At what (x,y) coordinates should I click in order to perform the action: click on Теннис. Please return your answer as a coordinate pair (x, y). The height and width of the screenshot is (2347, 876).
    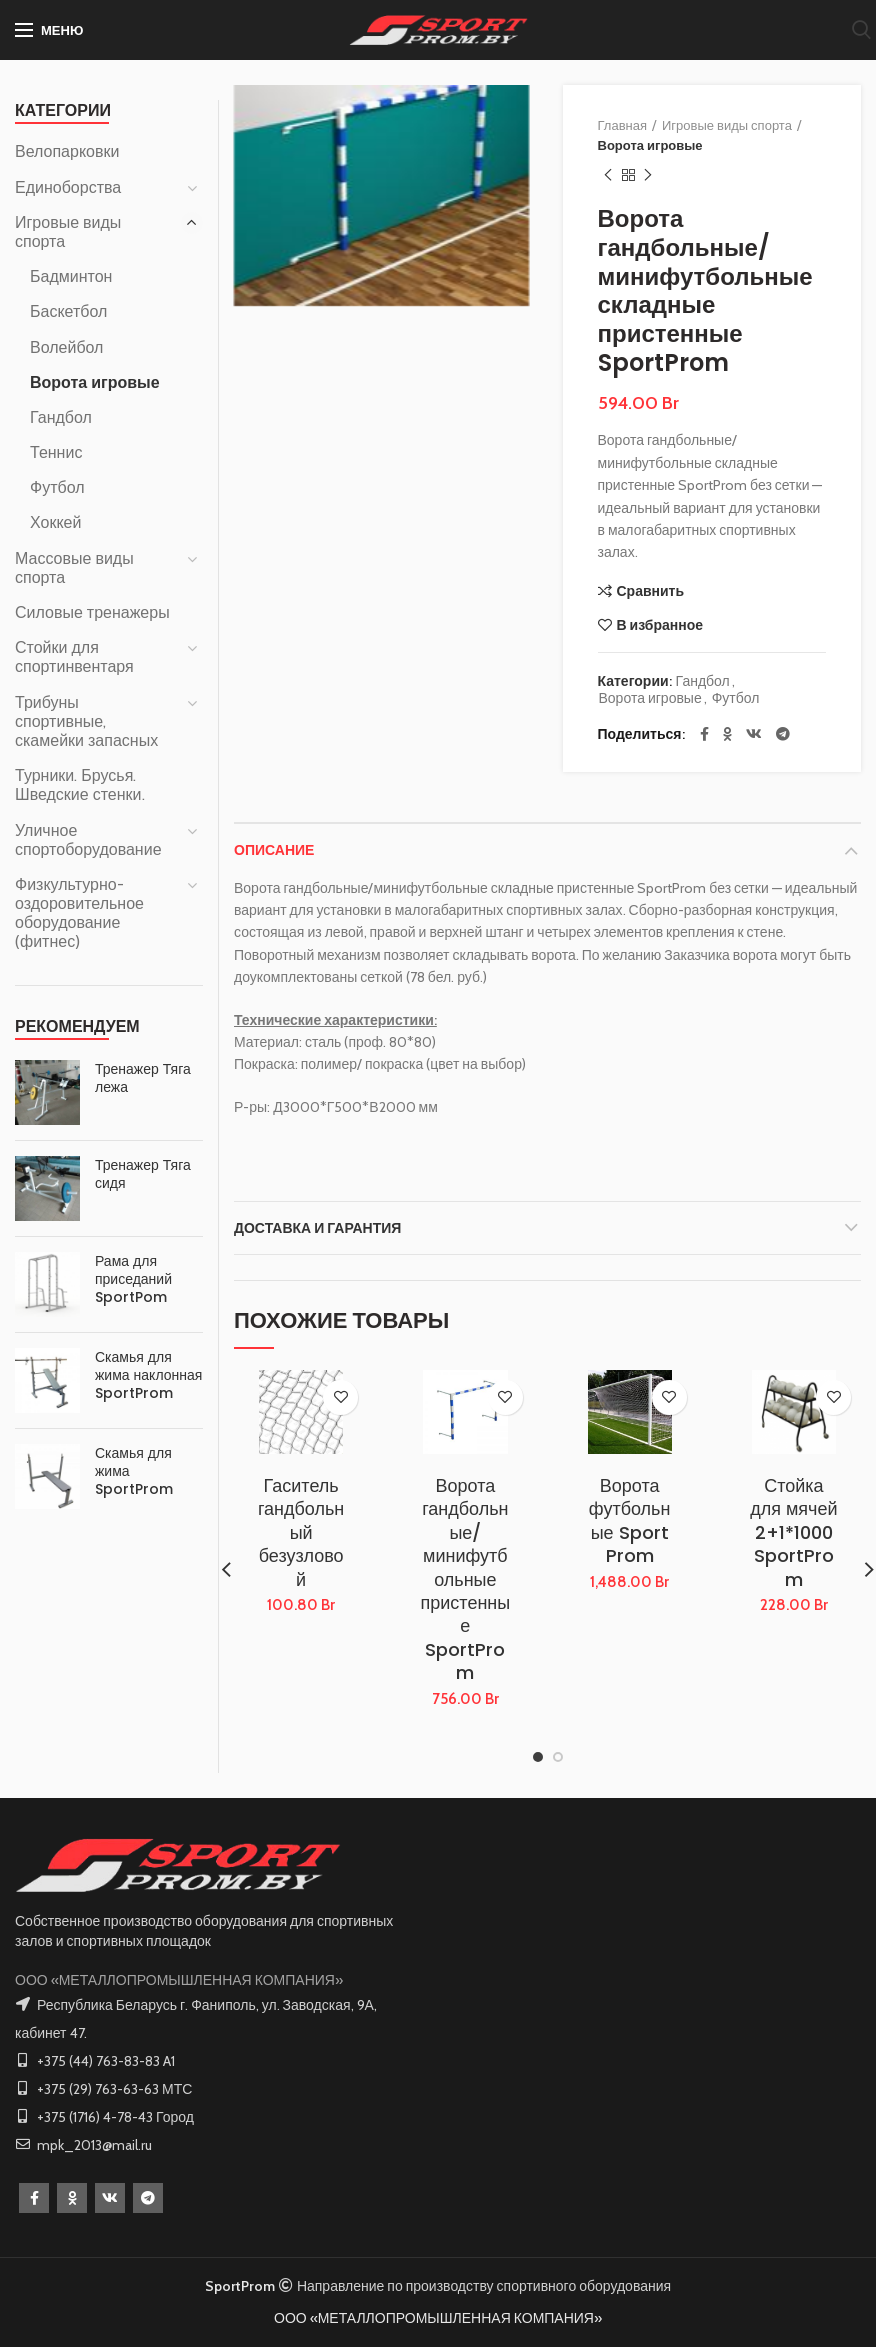
    Looking at the image, I should click on (56, 452).